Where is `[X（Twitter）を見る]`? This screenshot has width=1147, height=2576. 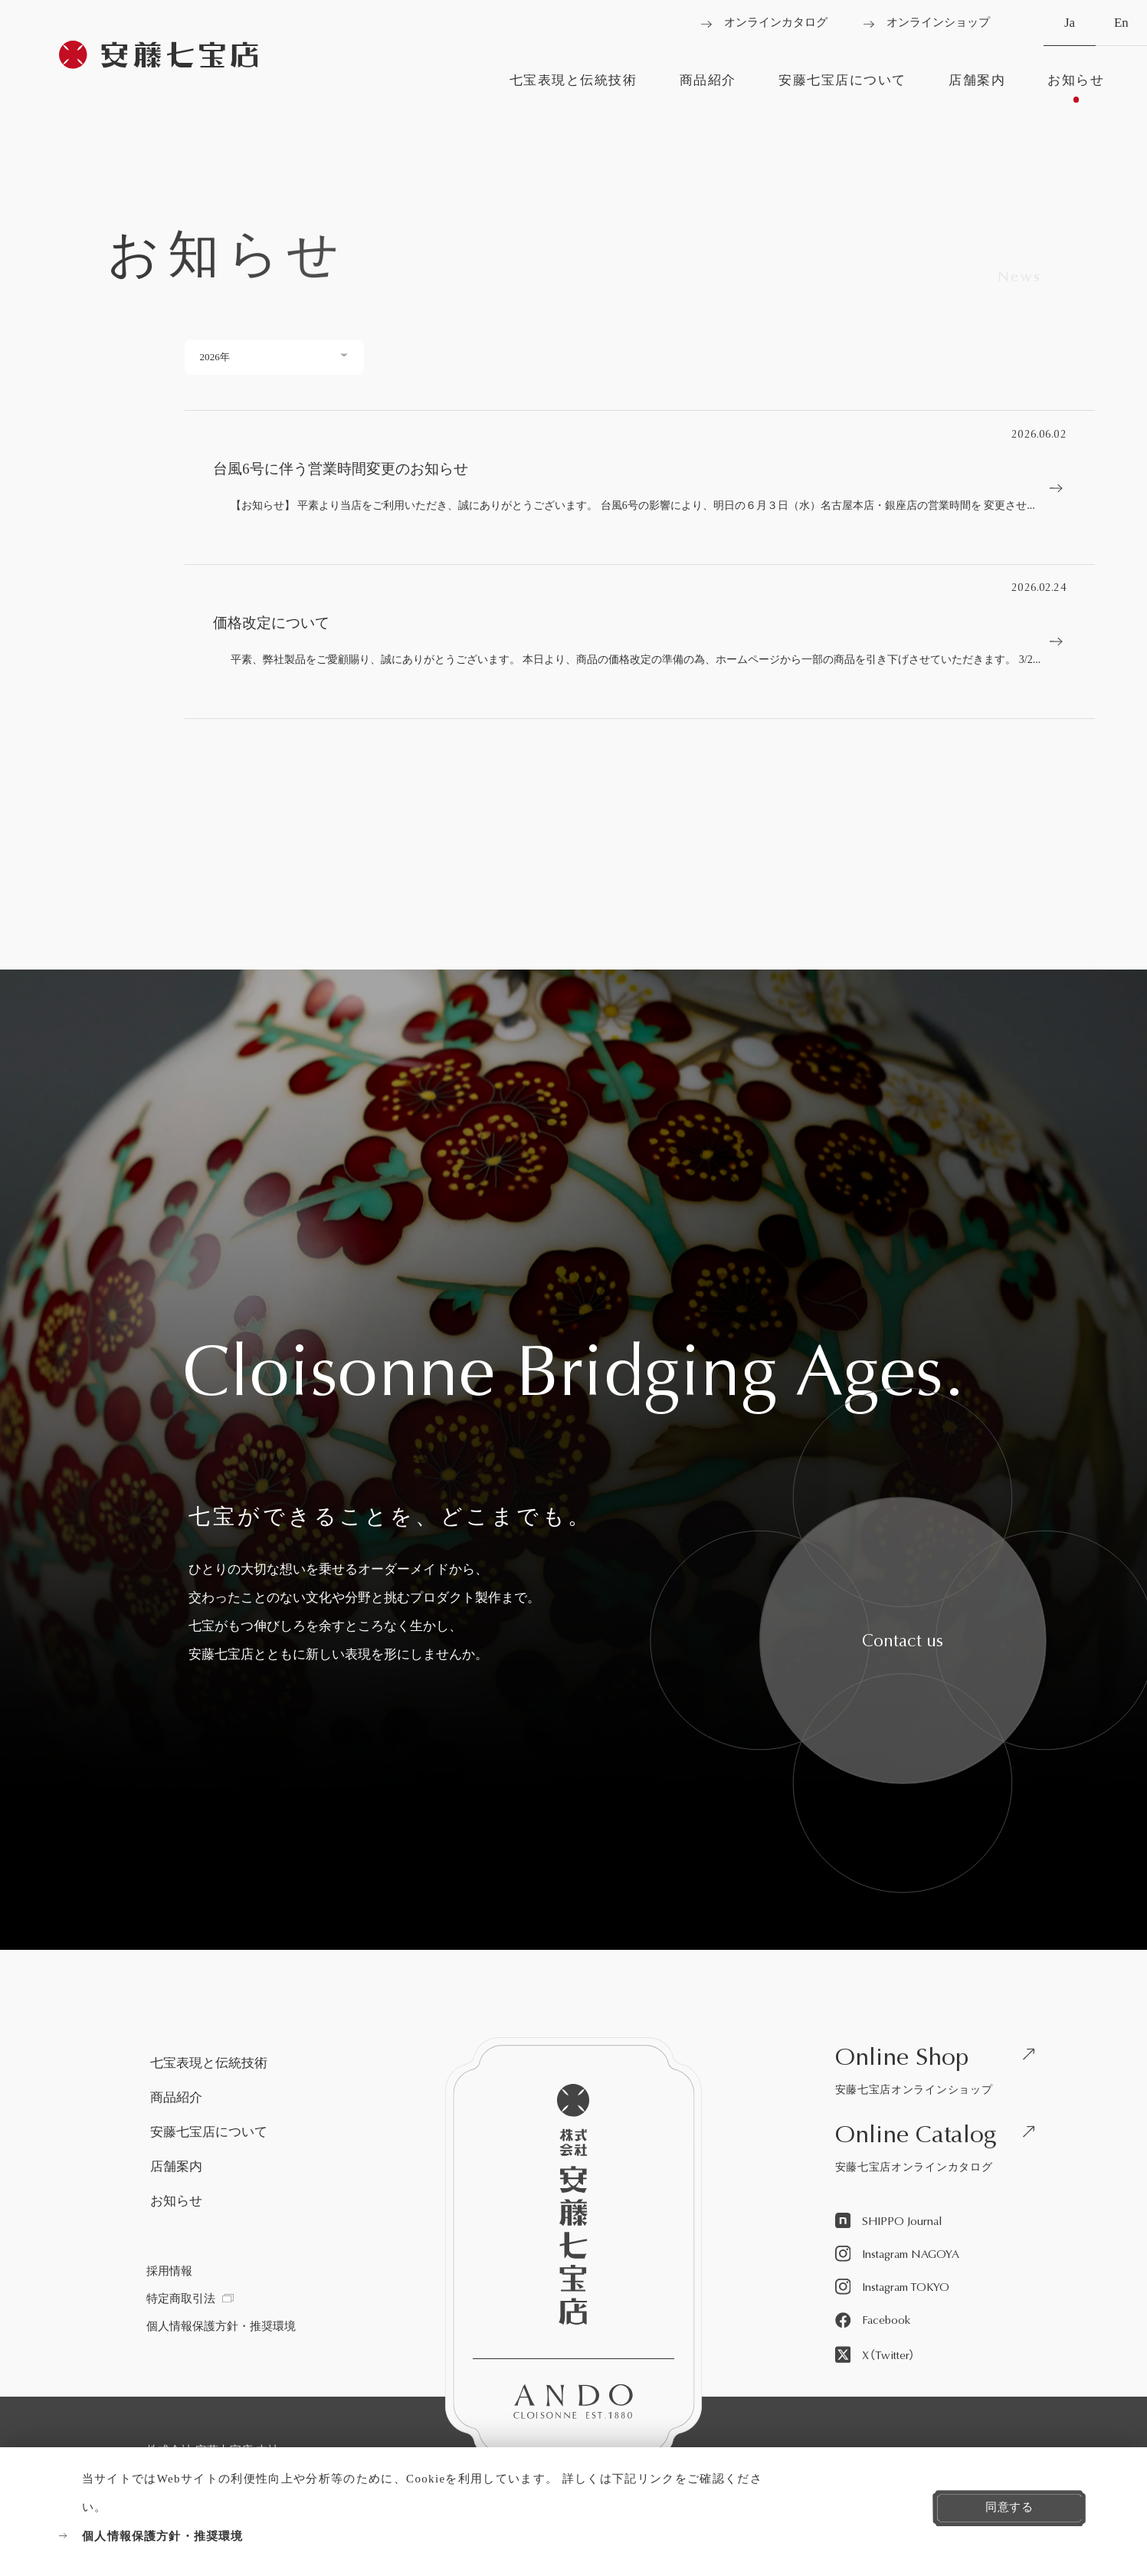 [X（Twitter）を見る] is located at coordinates (875, 2355).